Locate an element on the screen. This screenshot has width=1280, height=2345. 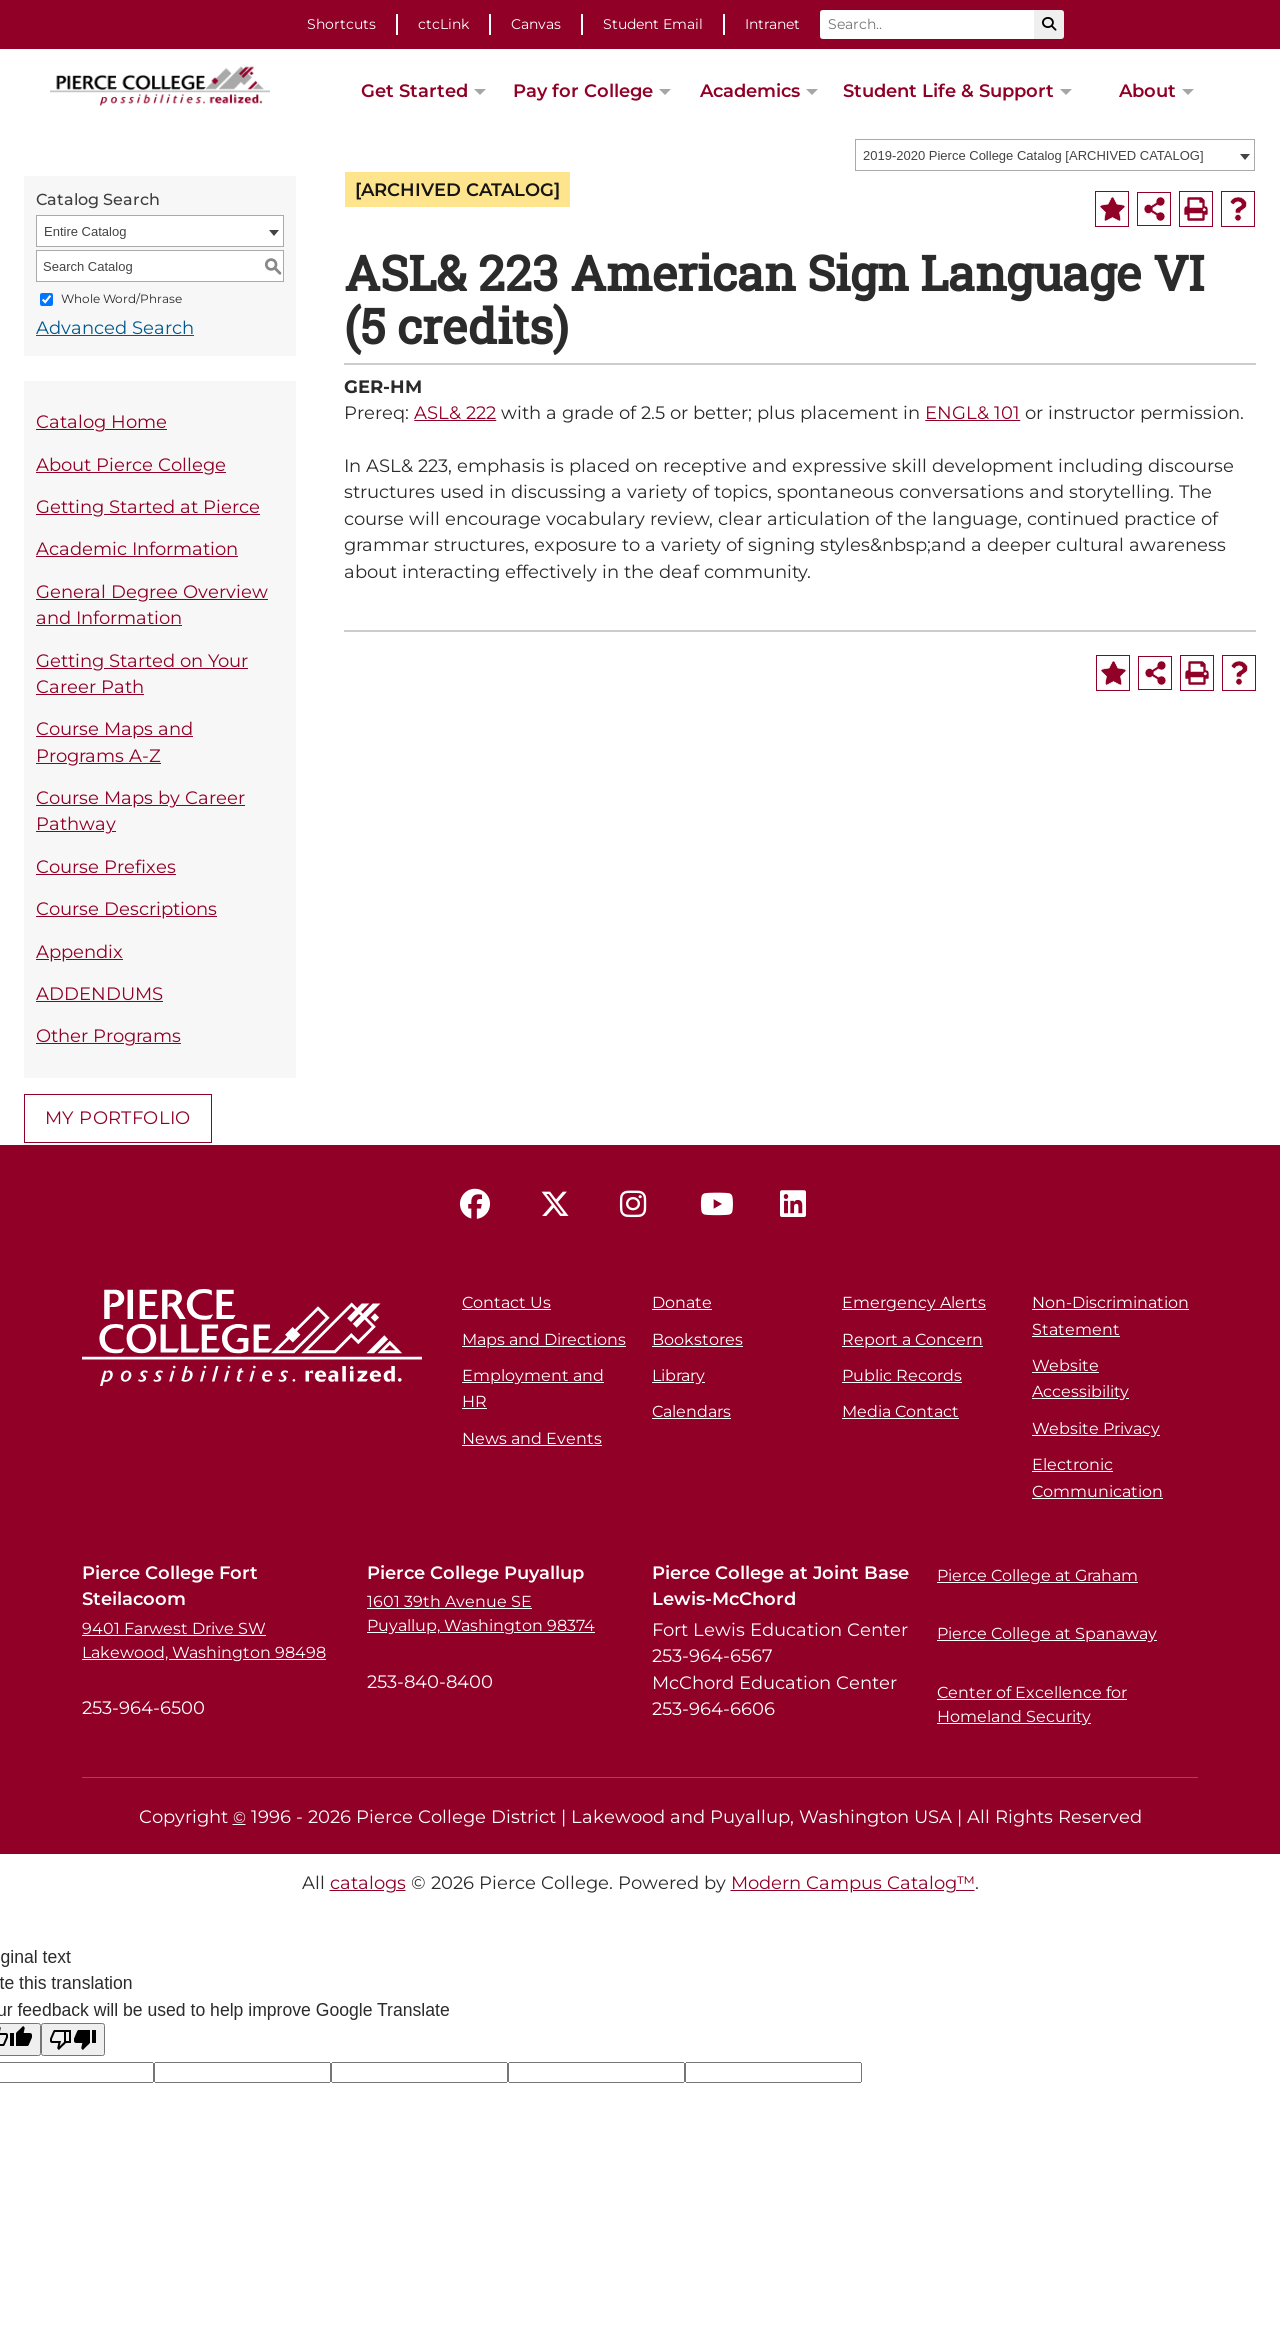
[Print-Friendly Page (opens a new window)] is located at coordinates (1196, 209).